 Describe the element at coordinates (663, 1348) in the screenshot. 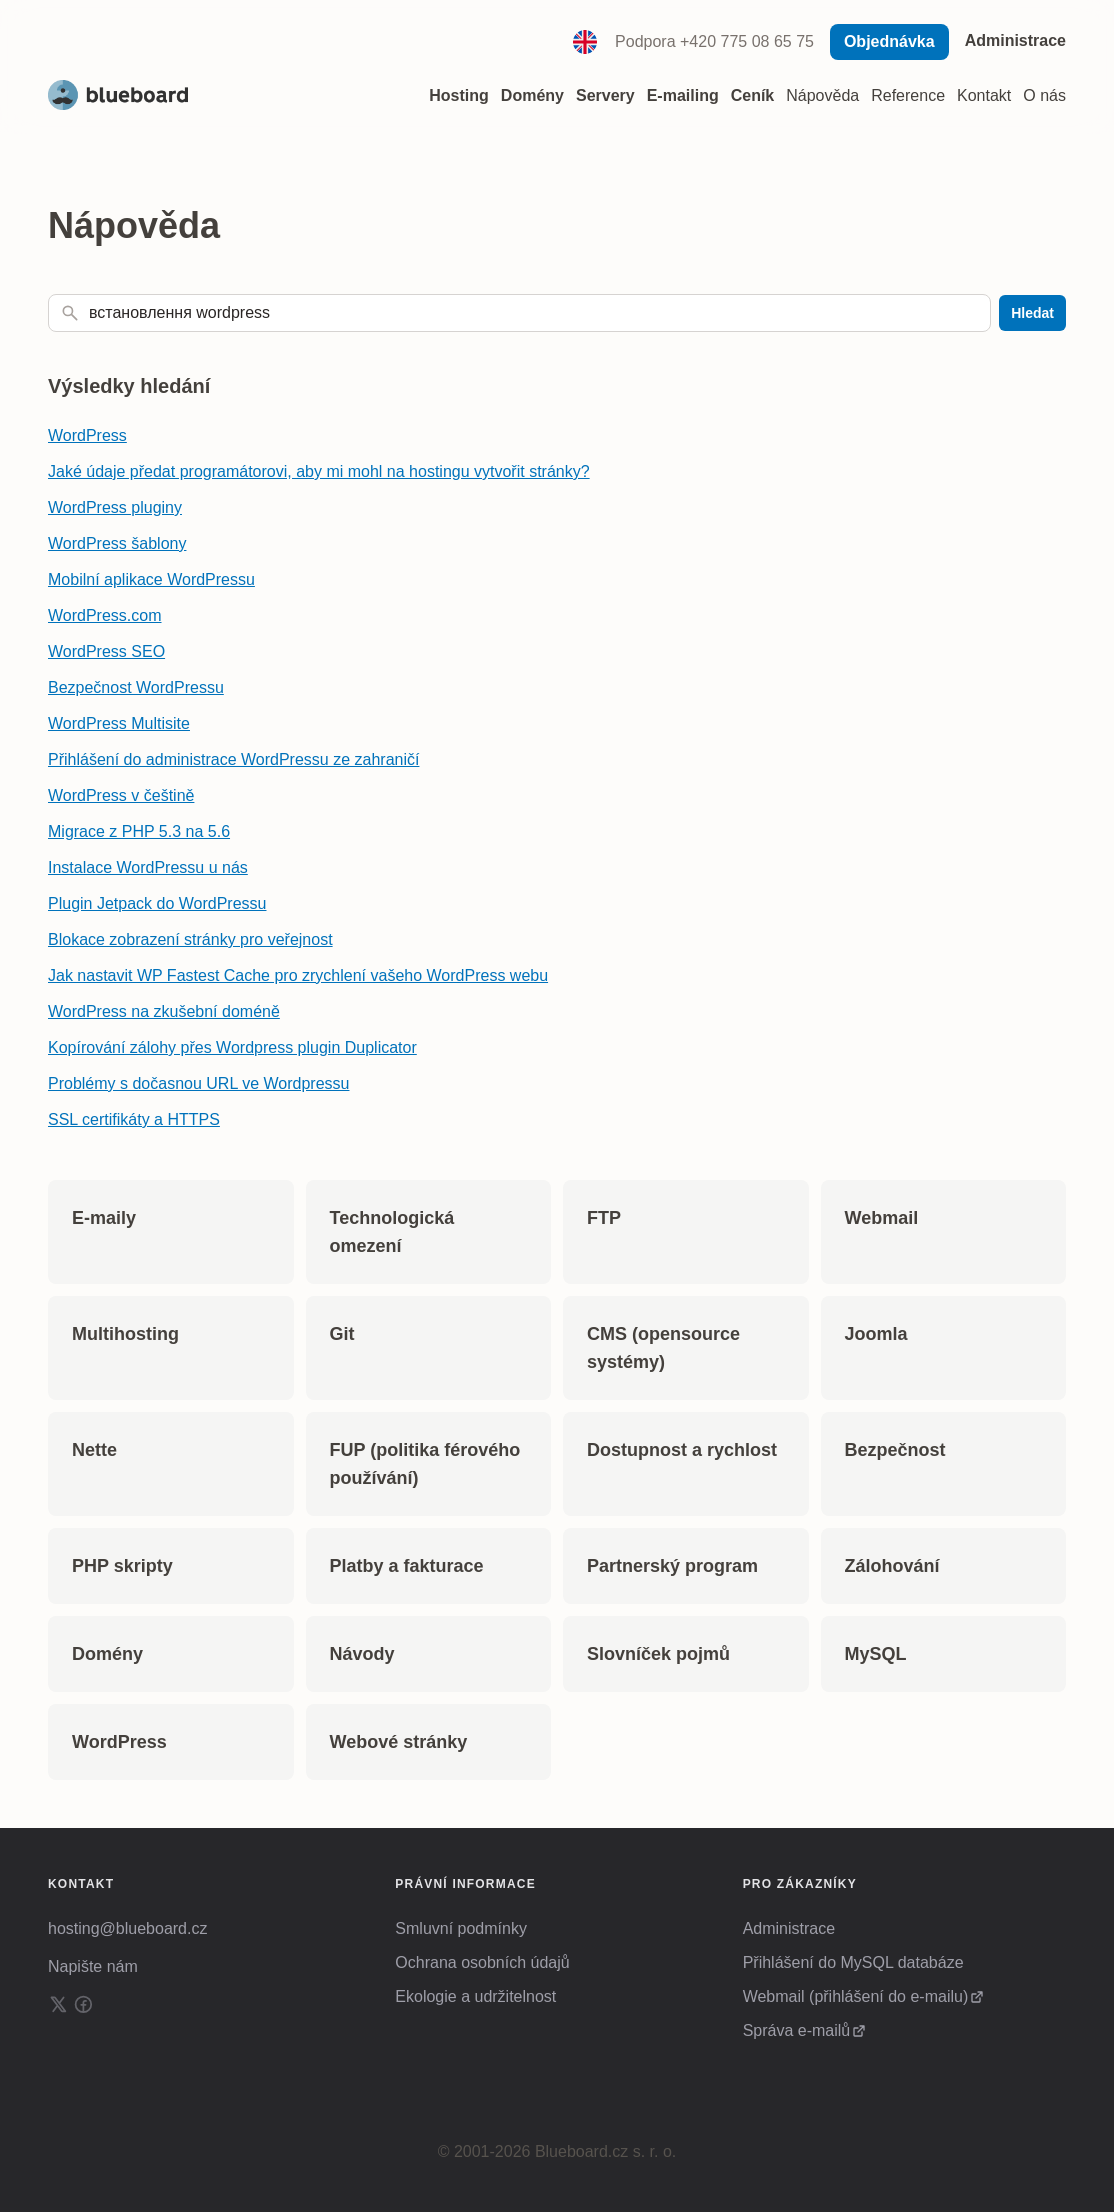

I see `CMS (opensource systémy)` at that location.